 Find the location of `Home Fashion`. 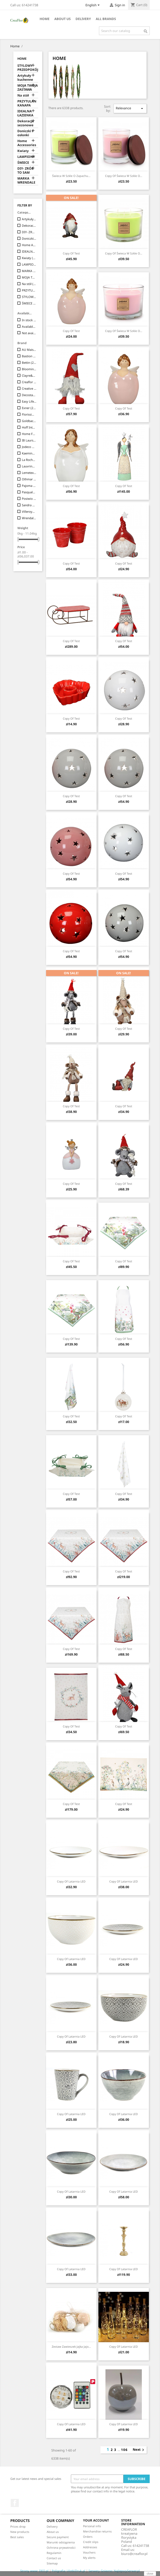

Home Fashion is located at coordinates (29, 434).